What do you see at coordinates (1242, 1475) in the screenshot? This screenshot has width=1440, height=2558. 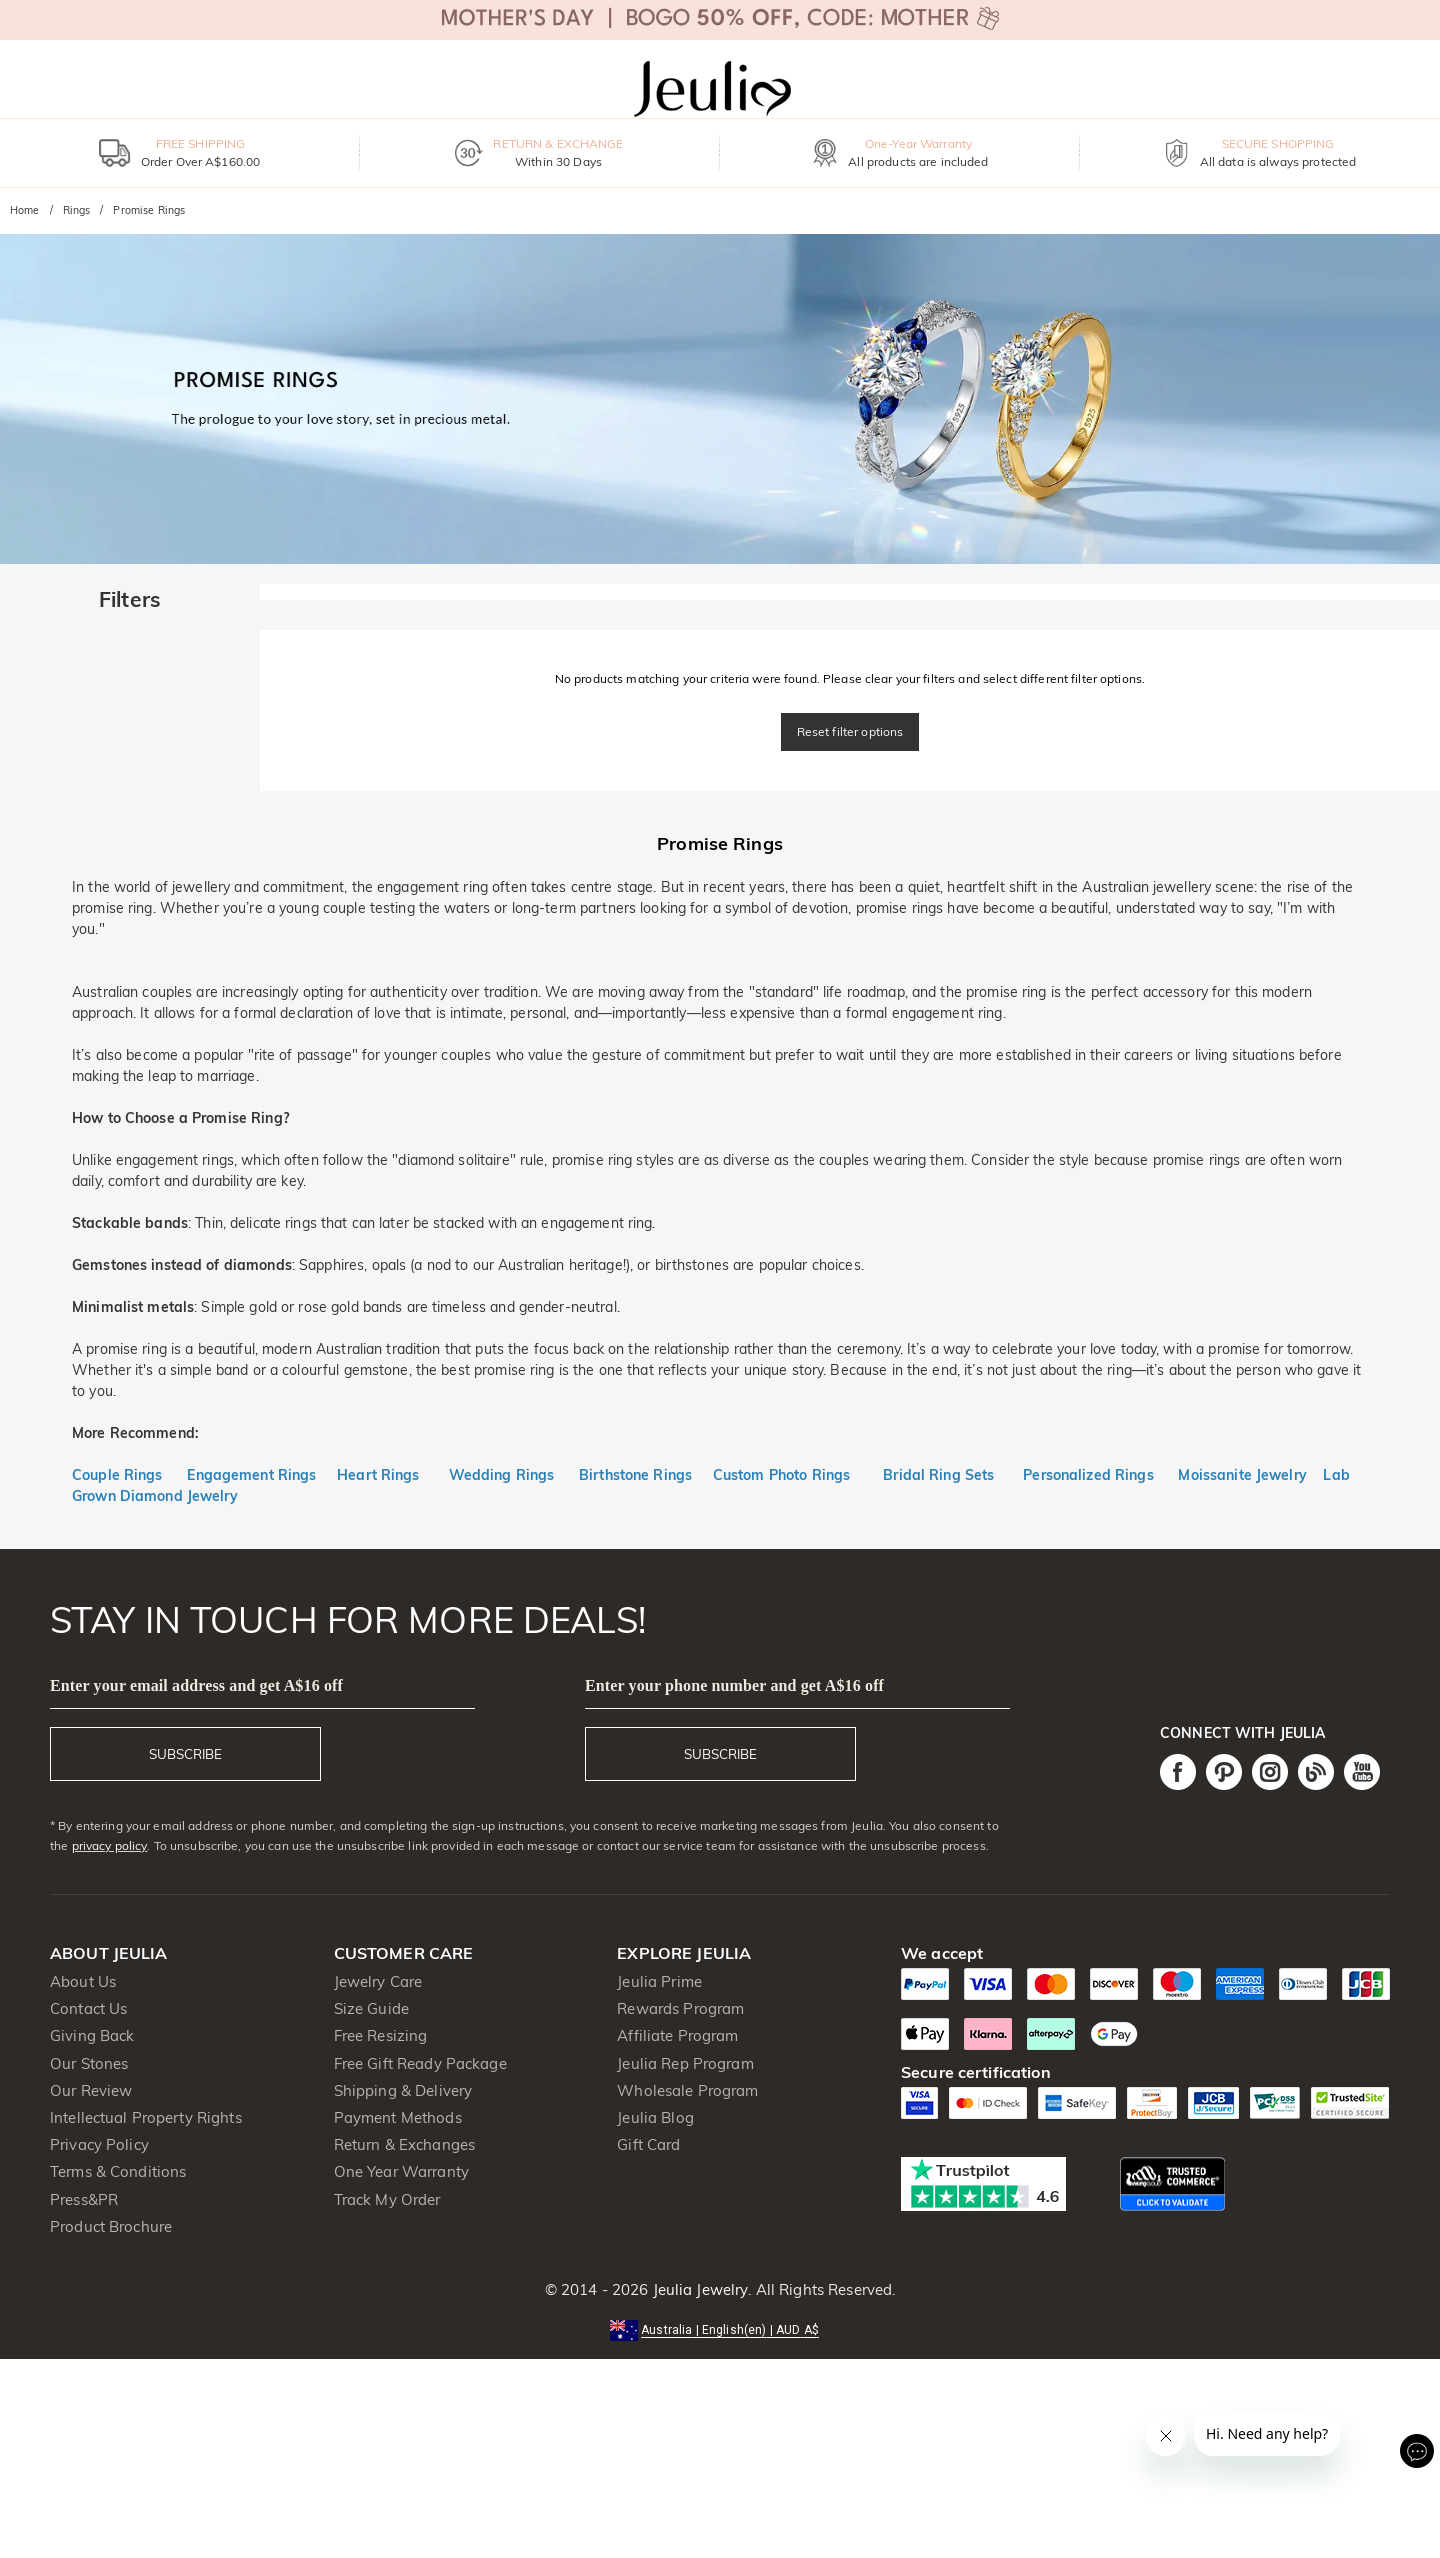 I see `Moissanite Jewelry` at bounding box center [1242, 1475].